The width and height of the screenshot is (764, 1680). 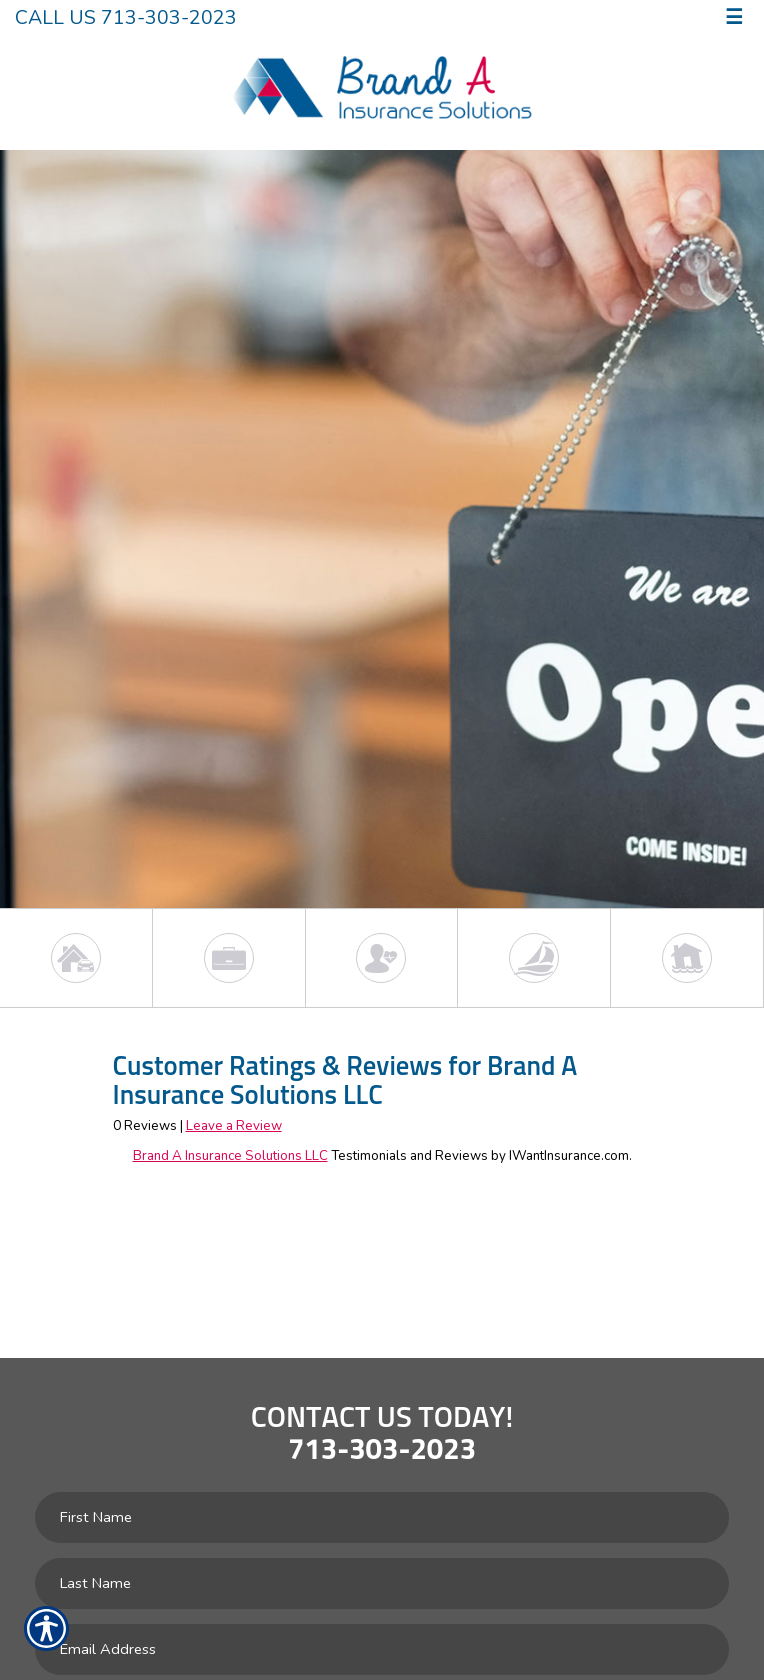 What do you see at coordinates (126, 17) in the screenshot?
I see `Call Us 713-303-2023` at bounding box center [126, 17].